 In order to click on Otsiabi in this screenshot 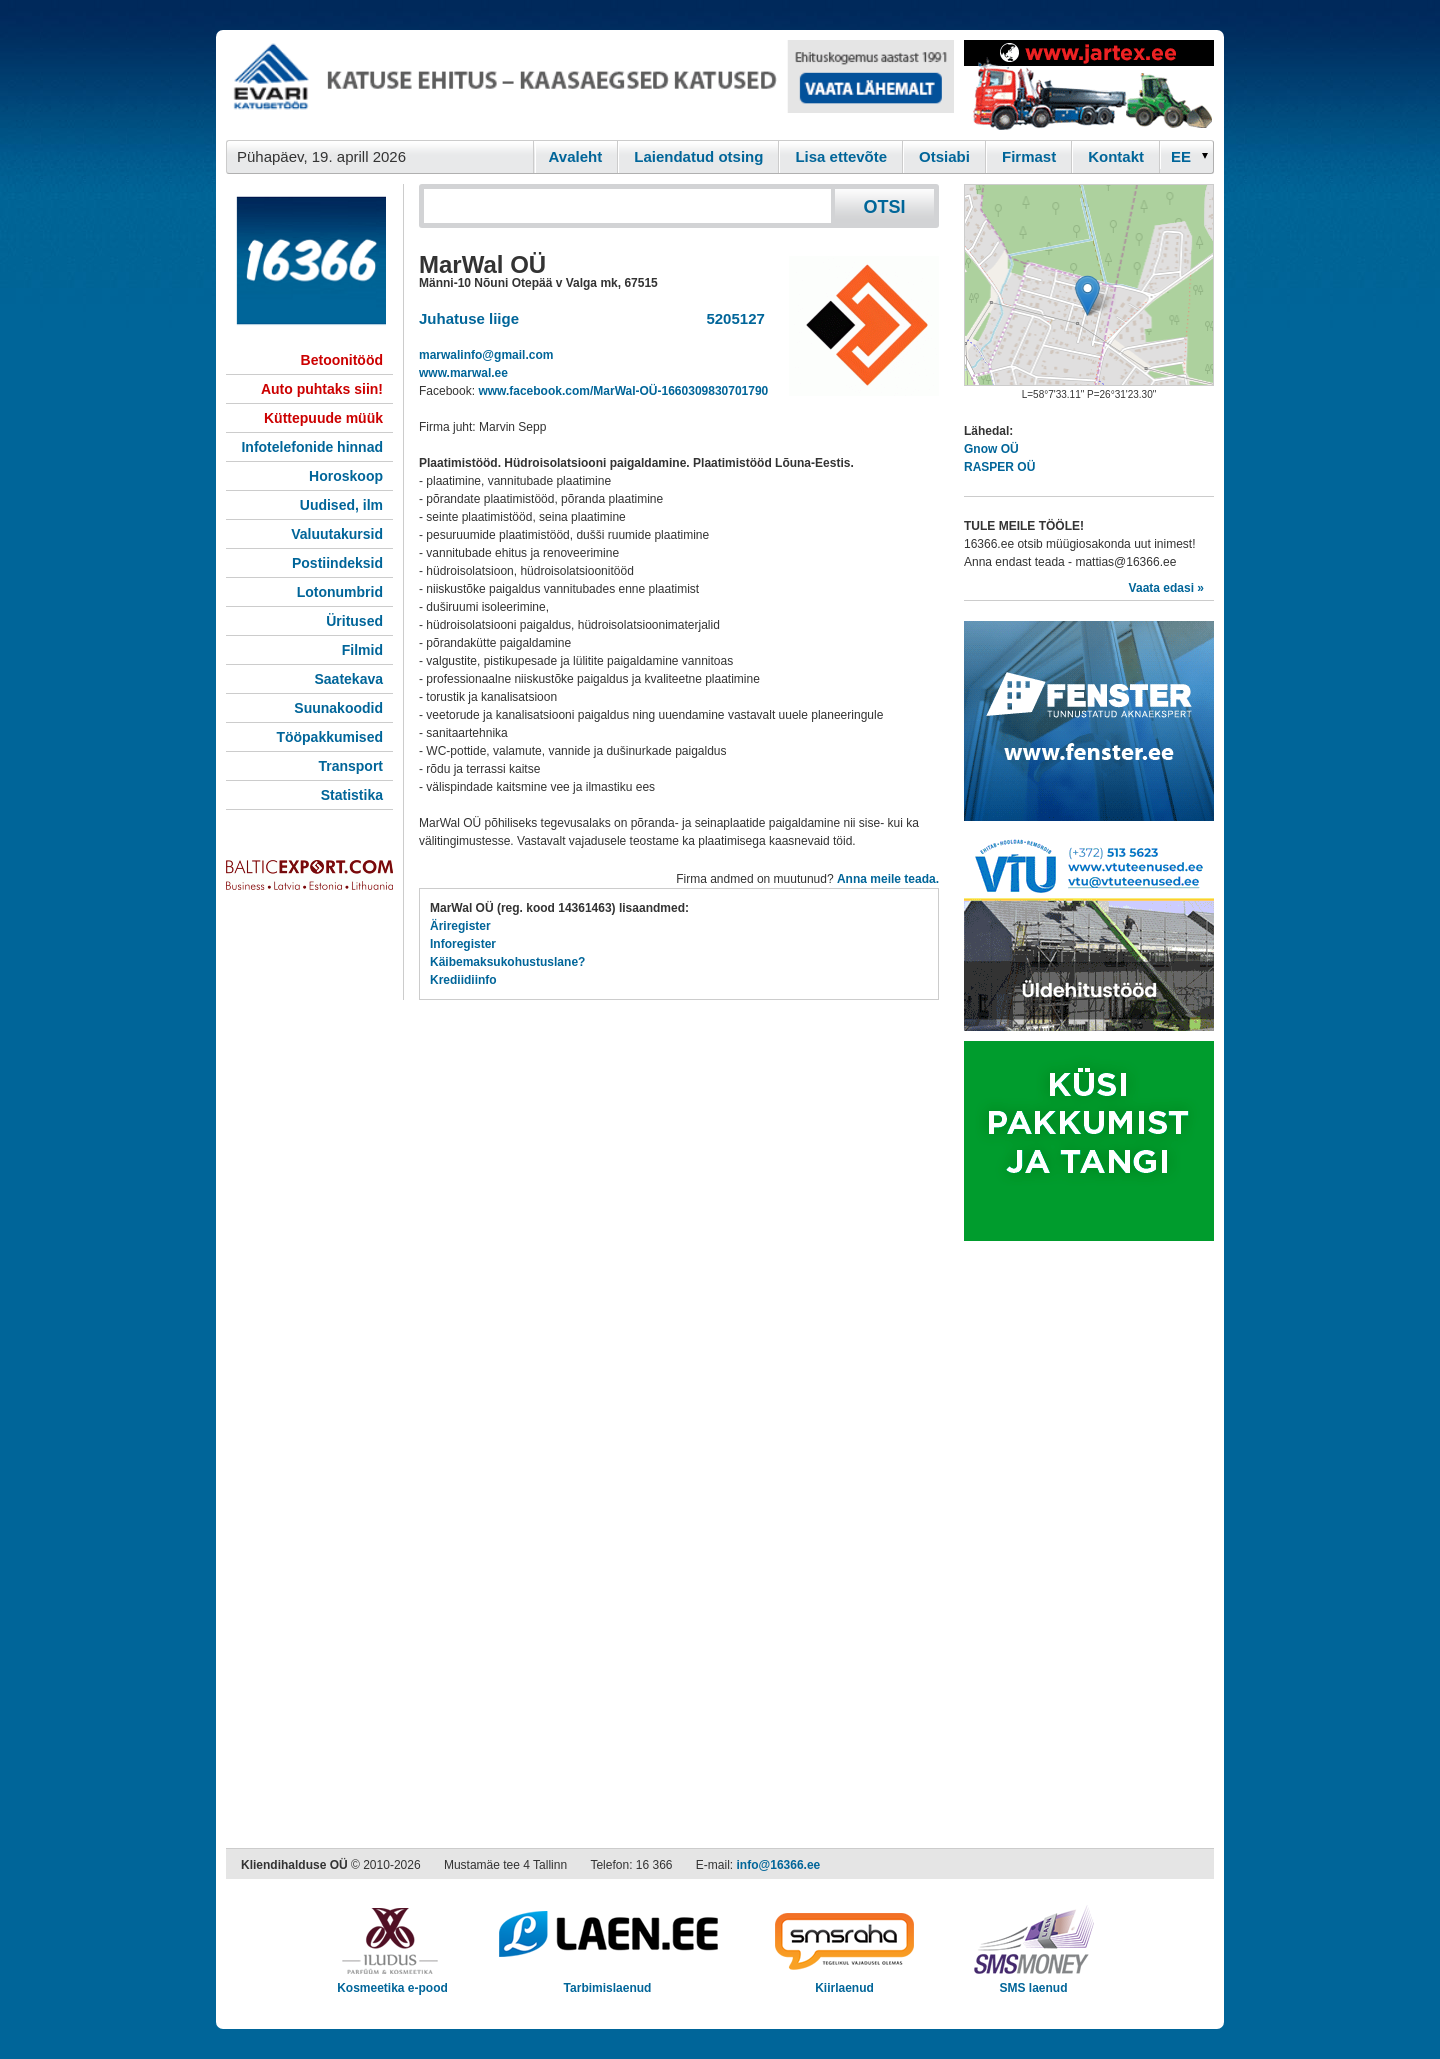, I will do `click(944, 156)`.